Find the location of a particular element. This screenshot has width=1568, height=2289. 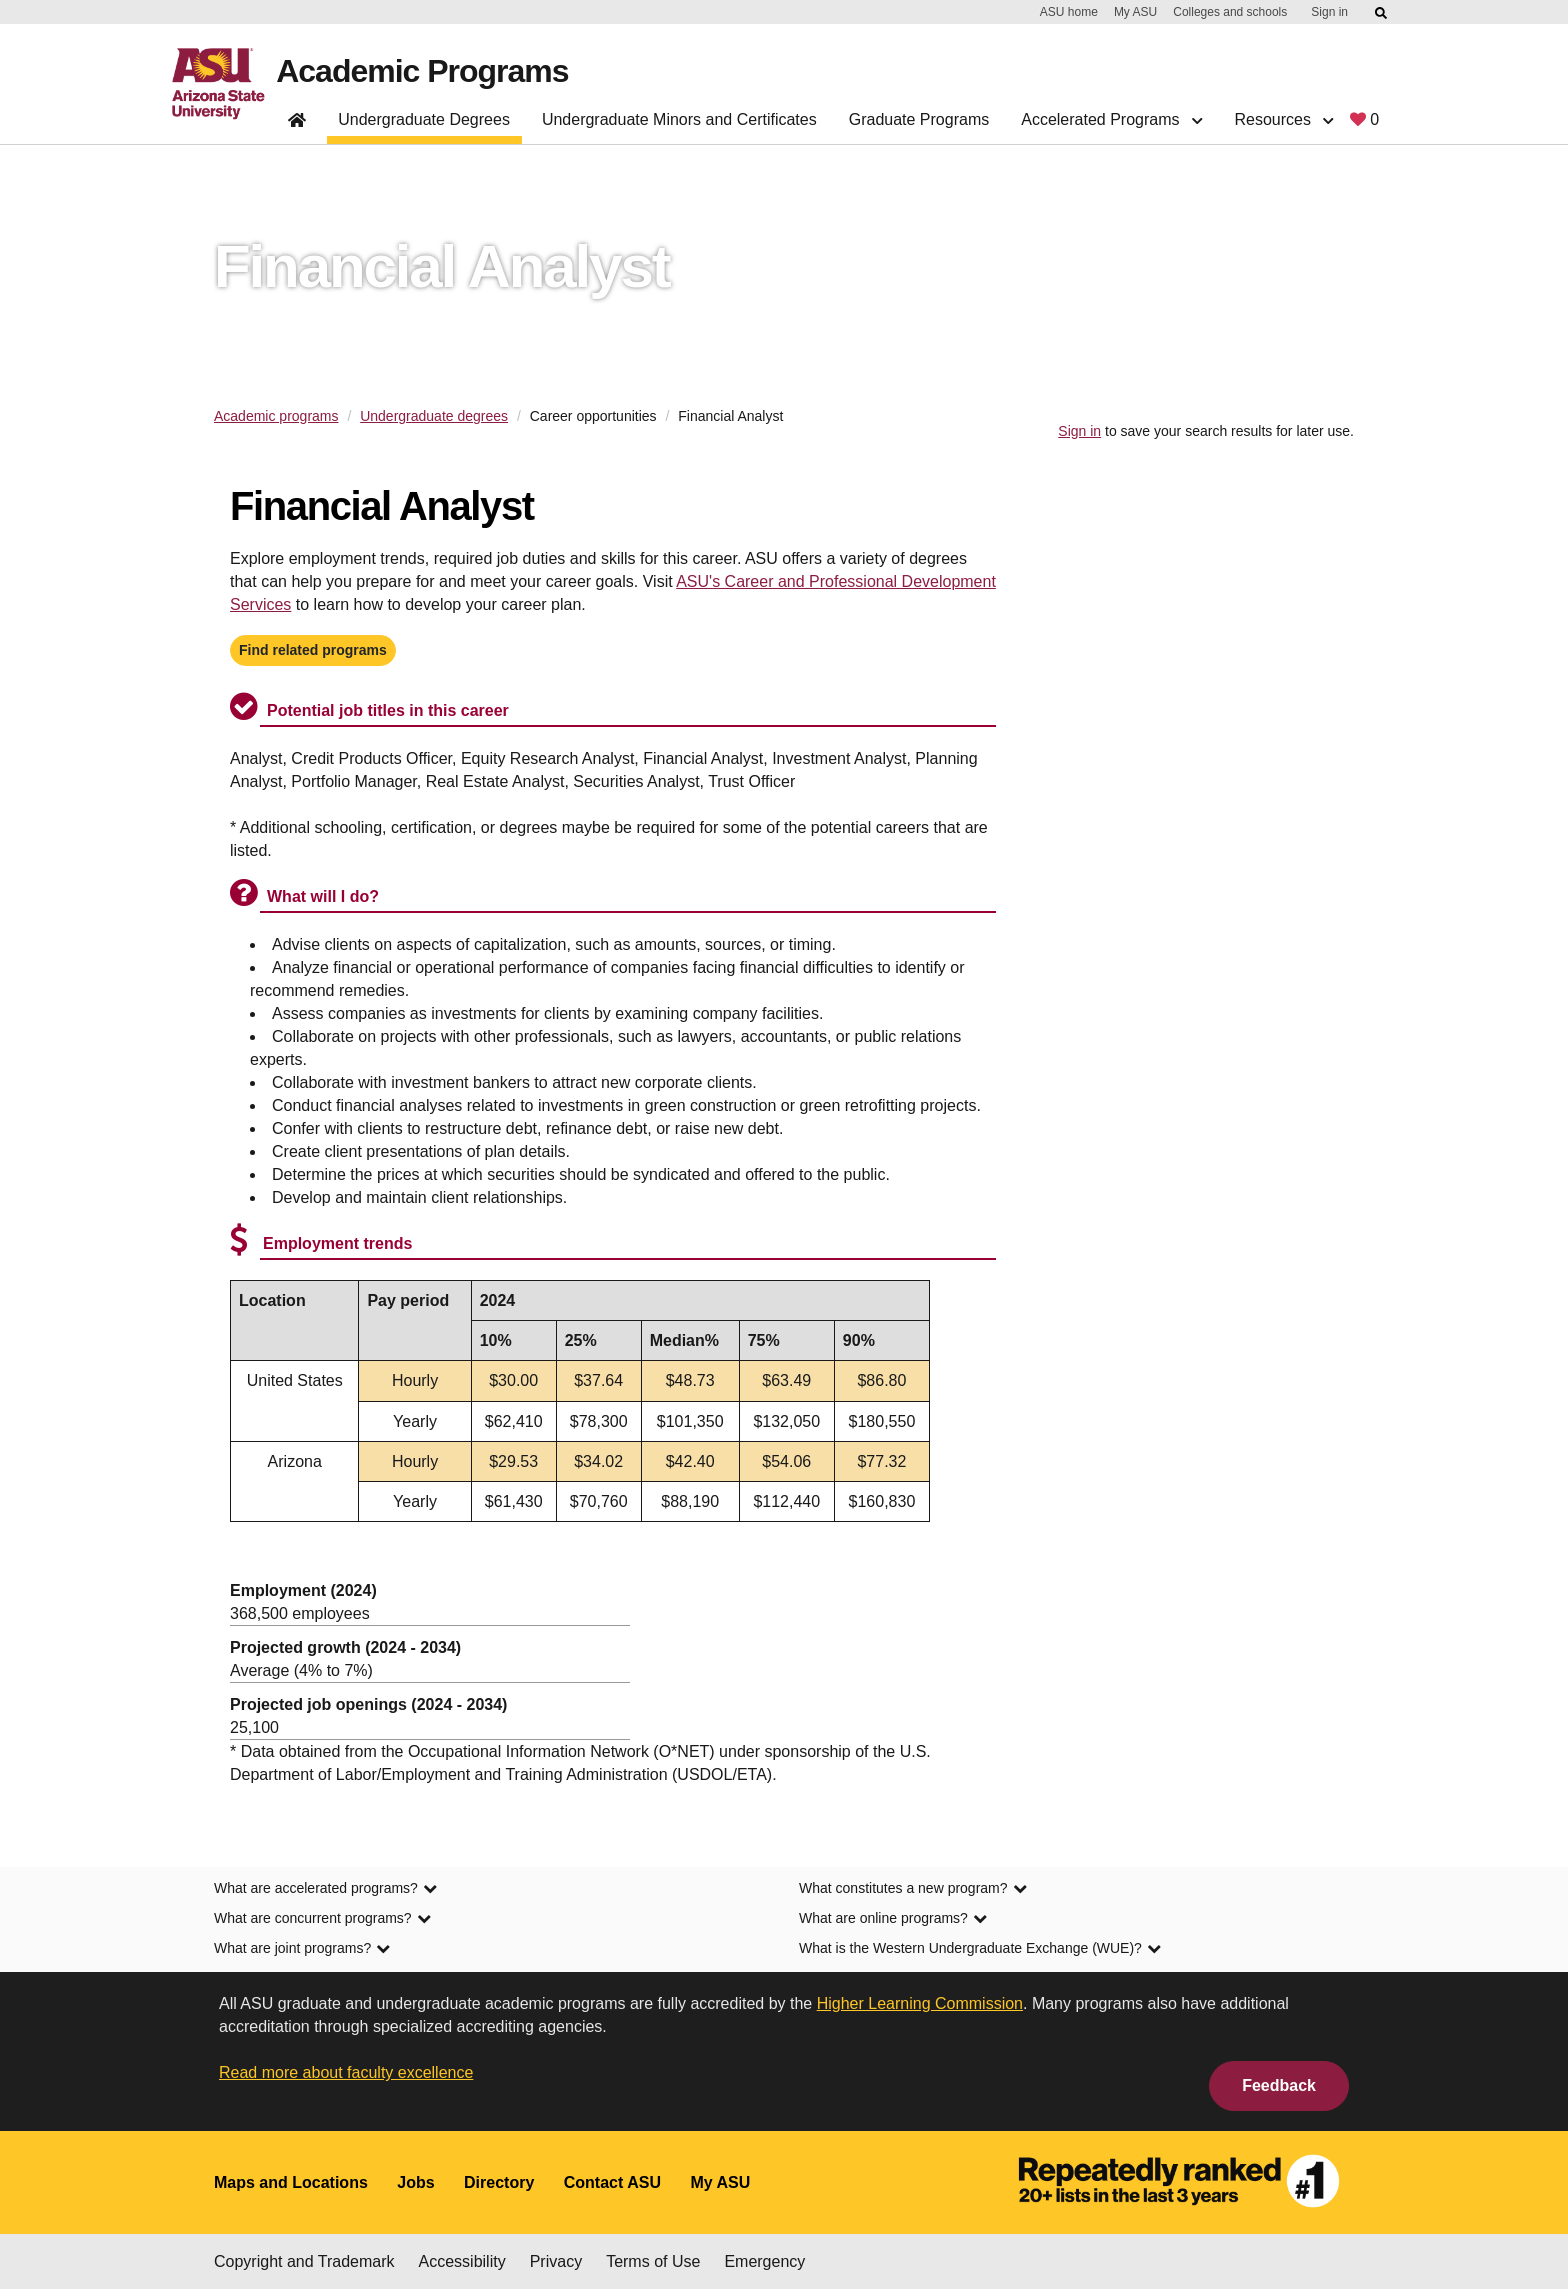

What are accelerated programs? [link] is located at coordinates (325, 1888).